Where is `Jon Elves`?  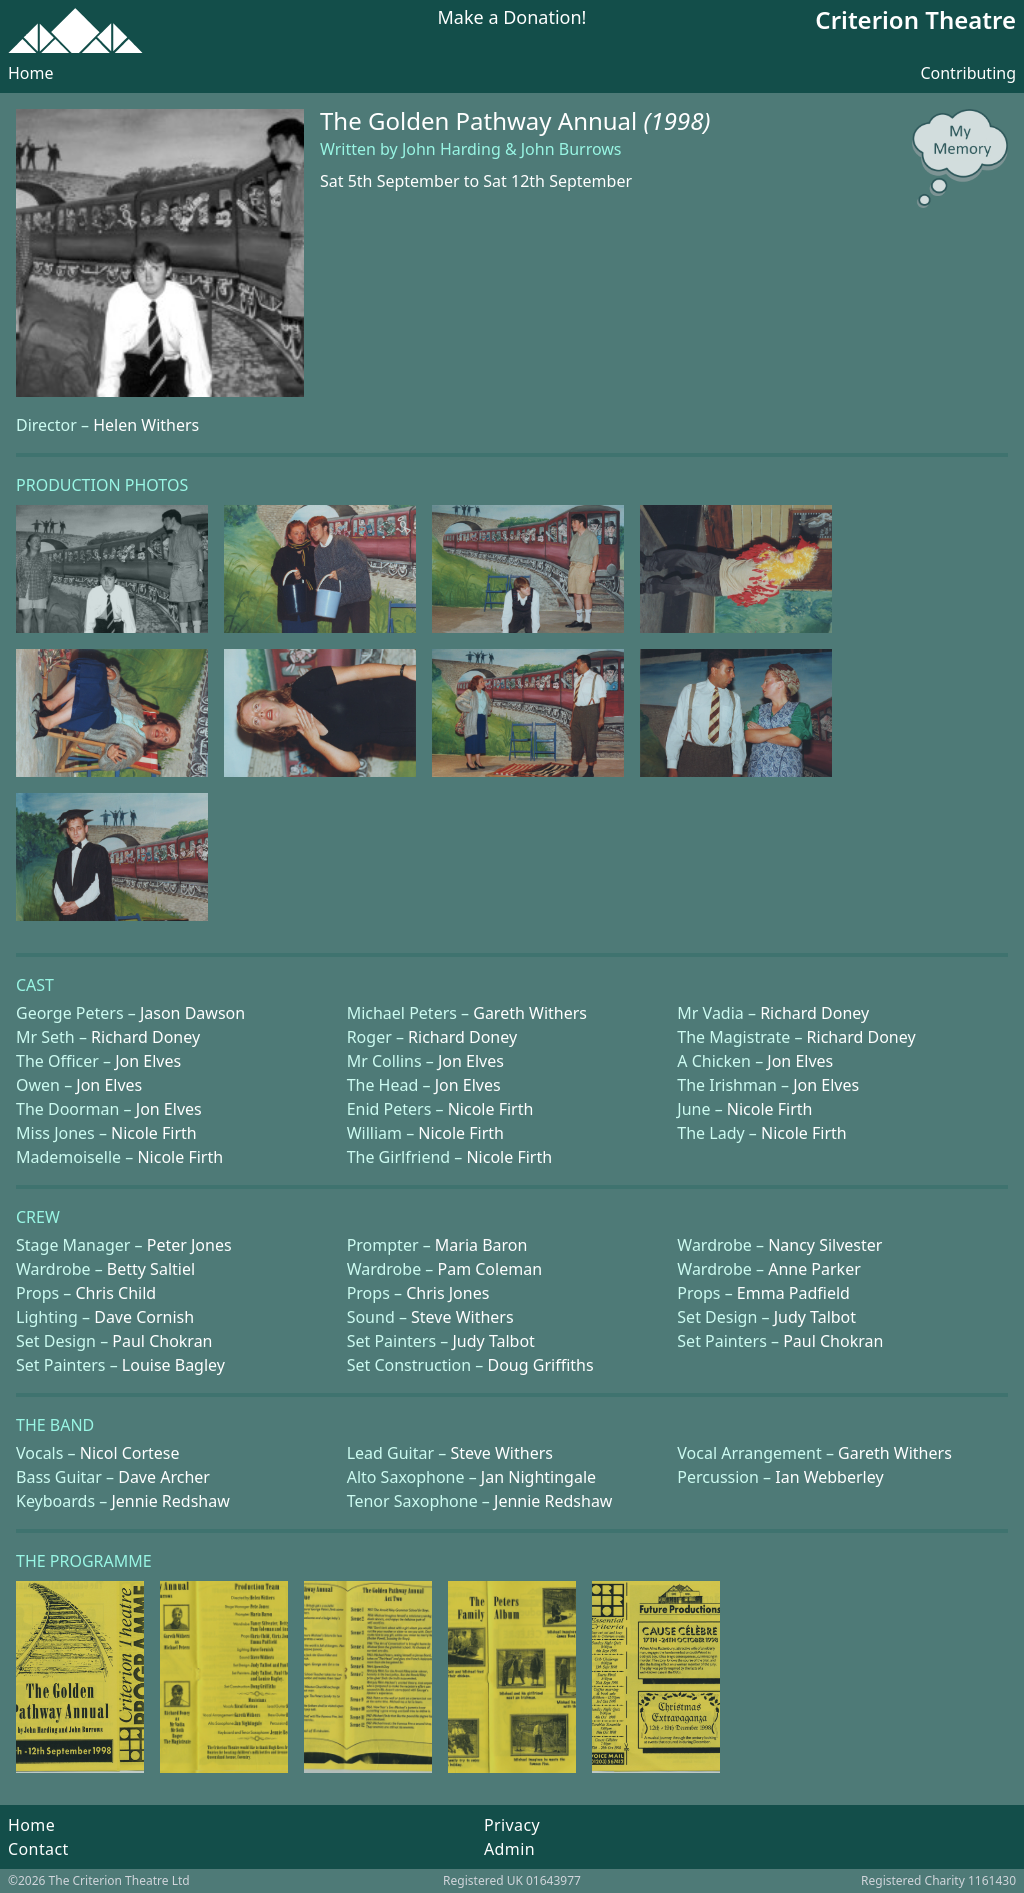 Jon Elves is located at coordinates (148, 1061).